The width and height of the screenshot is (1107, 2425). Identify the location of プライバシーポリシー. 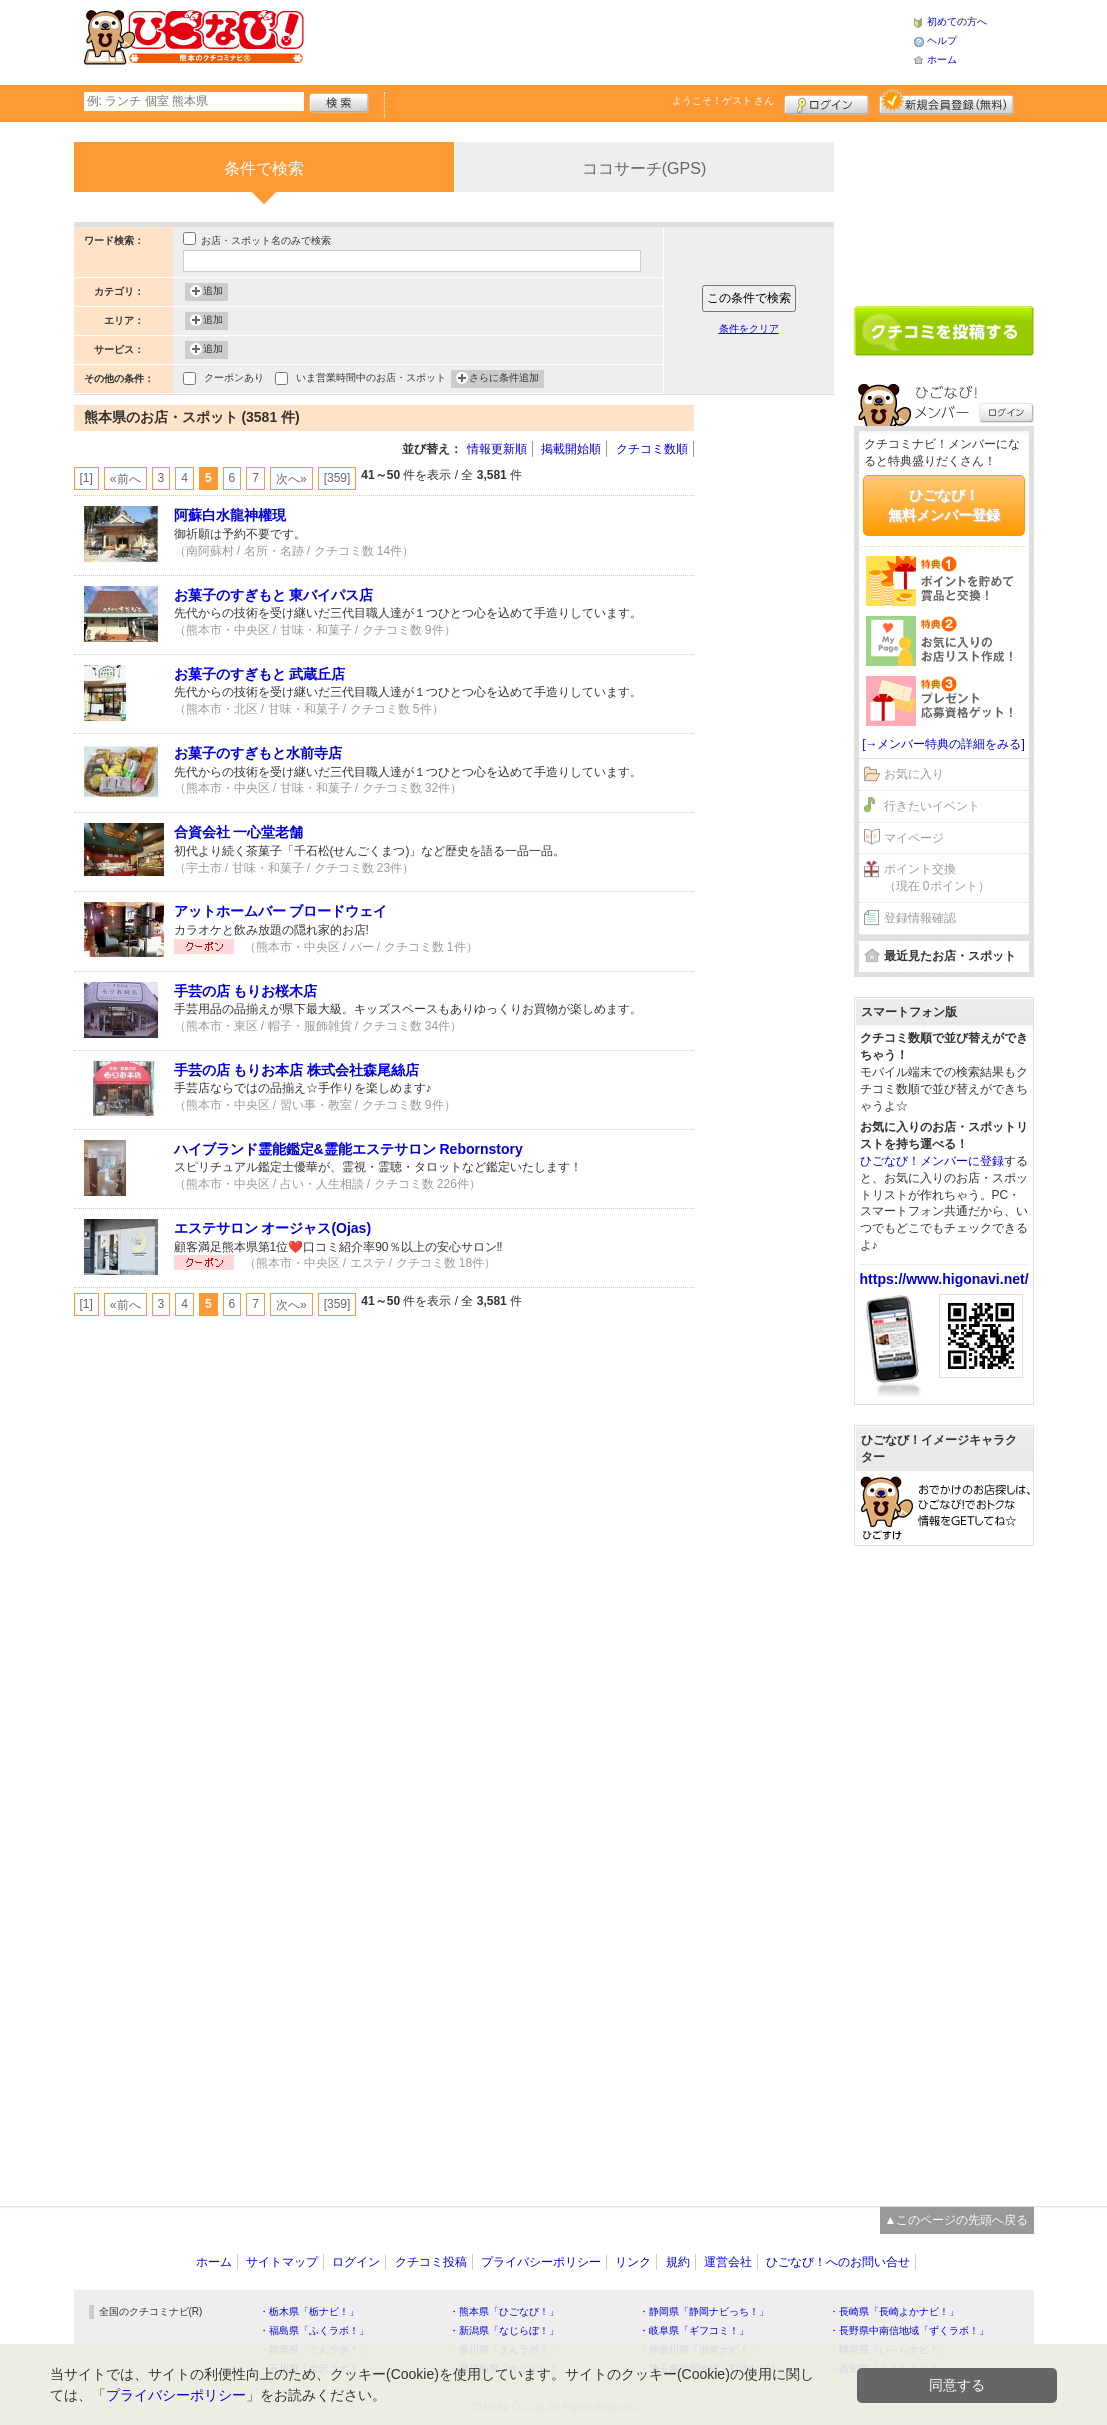
(541, 2262).